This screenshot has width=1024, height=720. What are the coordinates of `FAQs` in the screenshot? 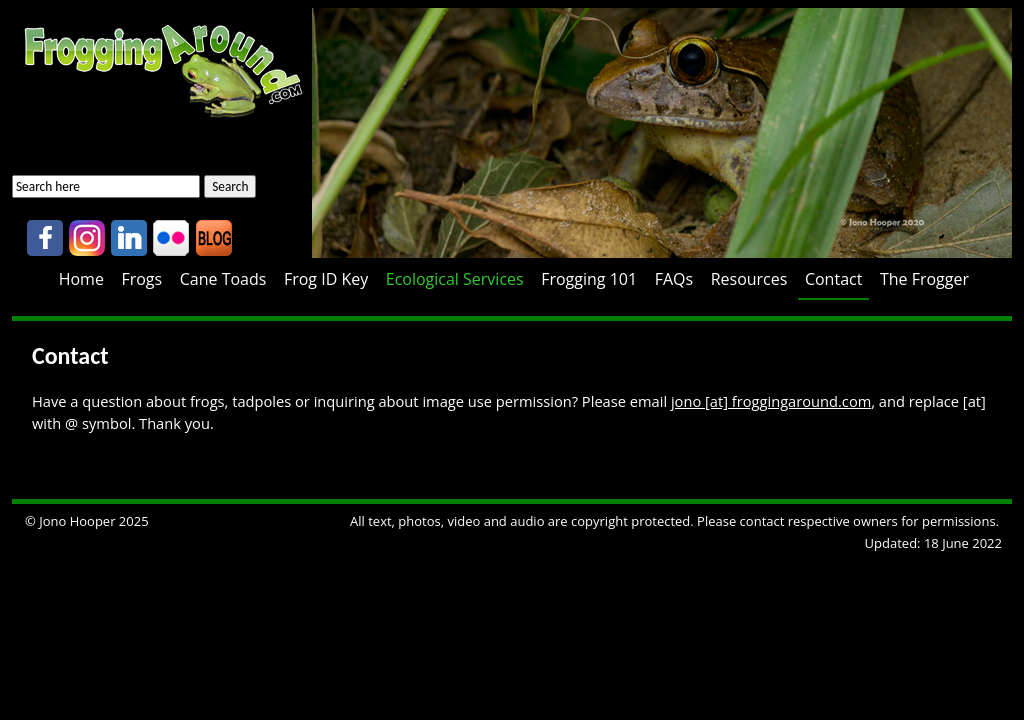 It's located at (674, 279).